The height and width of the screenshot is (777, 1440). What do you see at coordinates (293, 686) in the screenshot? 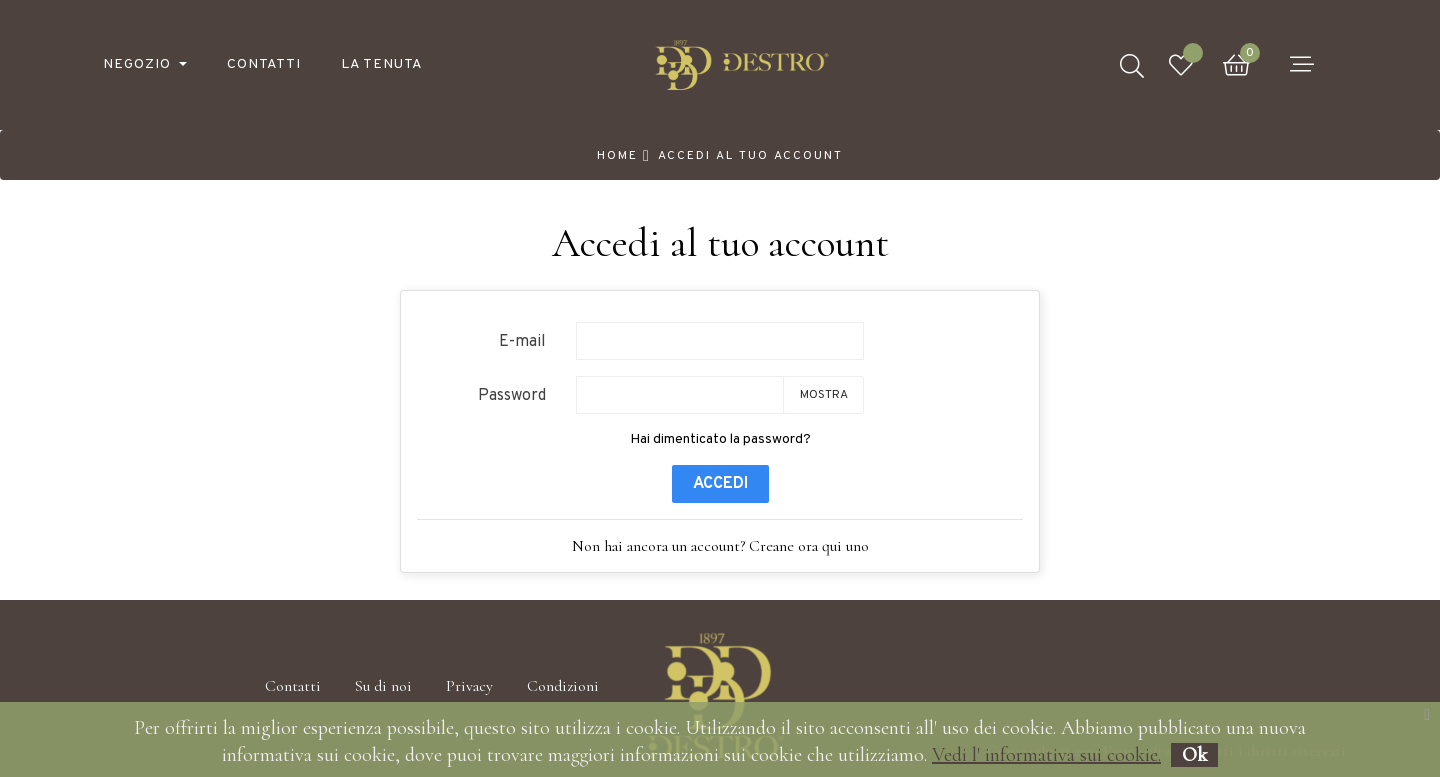
I see `Contatti` at bounding box center [293, 686].